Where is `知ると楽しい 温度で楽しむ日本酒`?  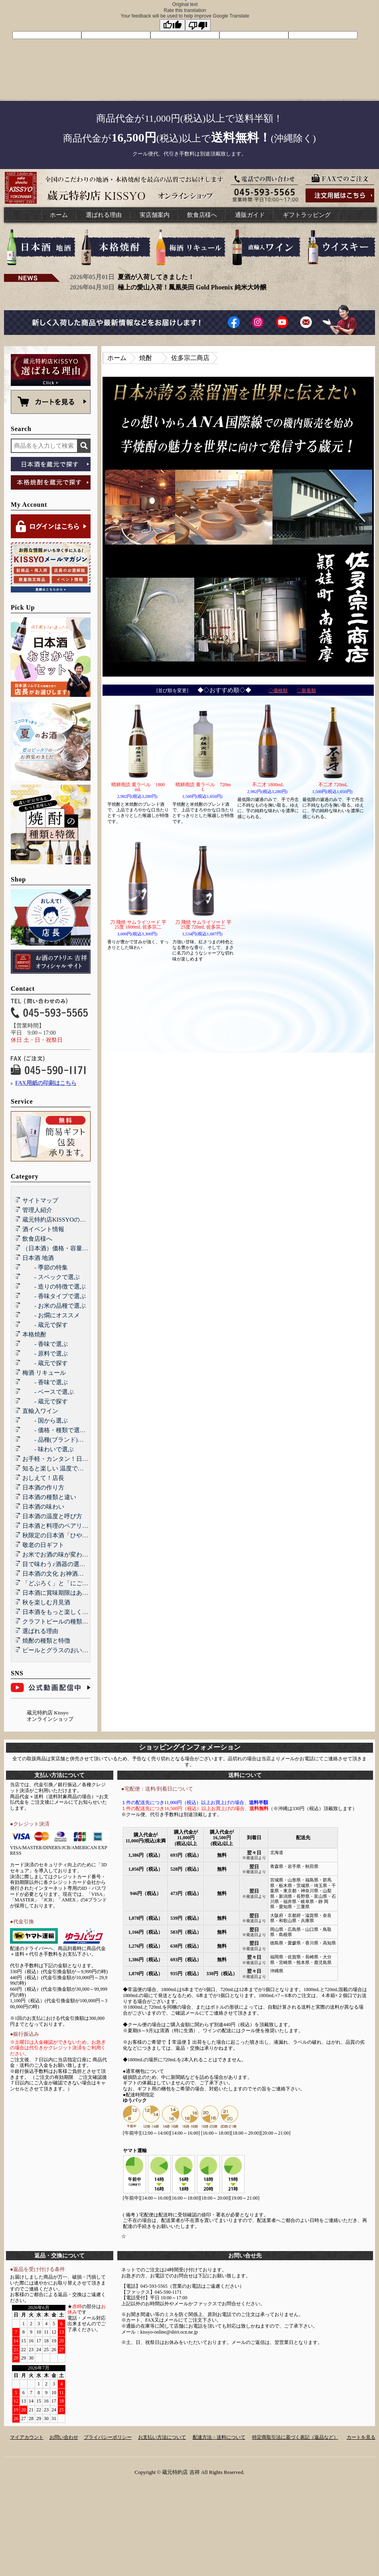 知ると楽しい 温度で楽しむ日本酒 is located at coordinates (68, 1468).